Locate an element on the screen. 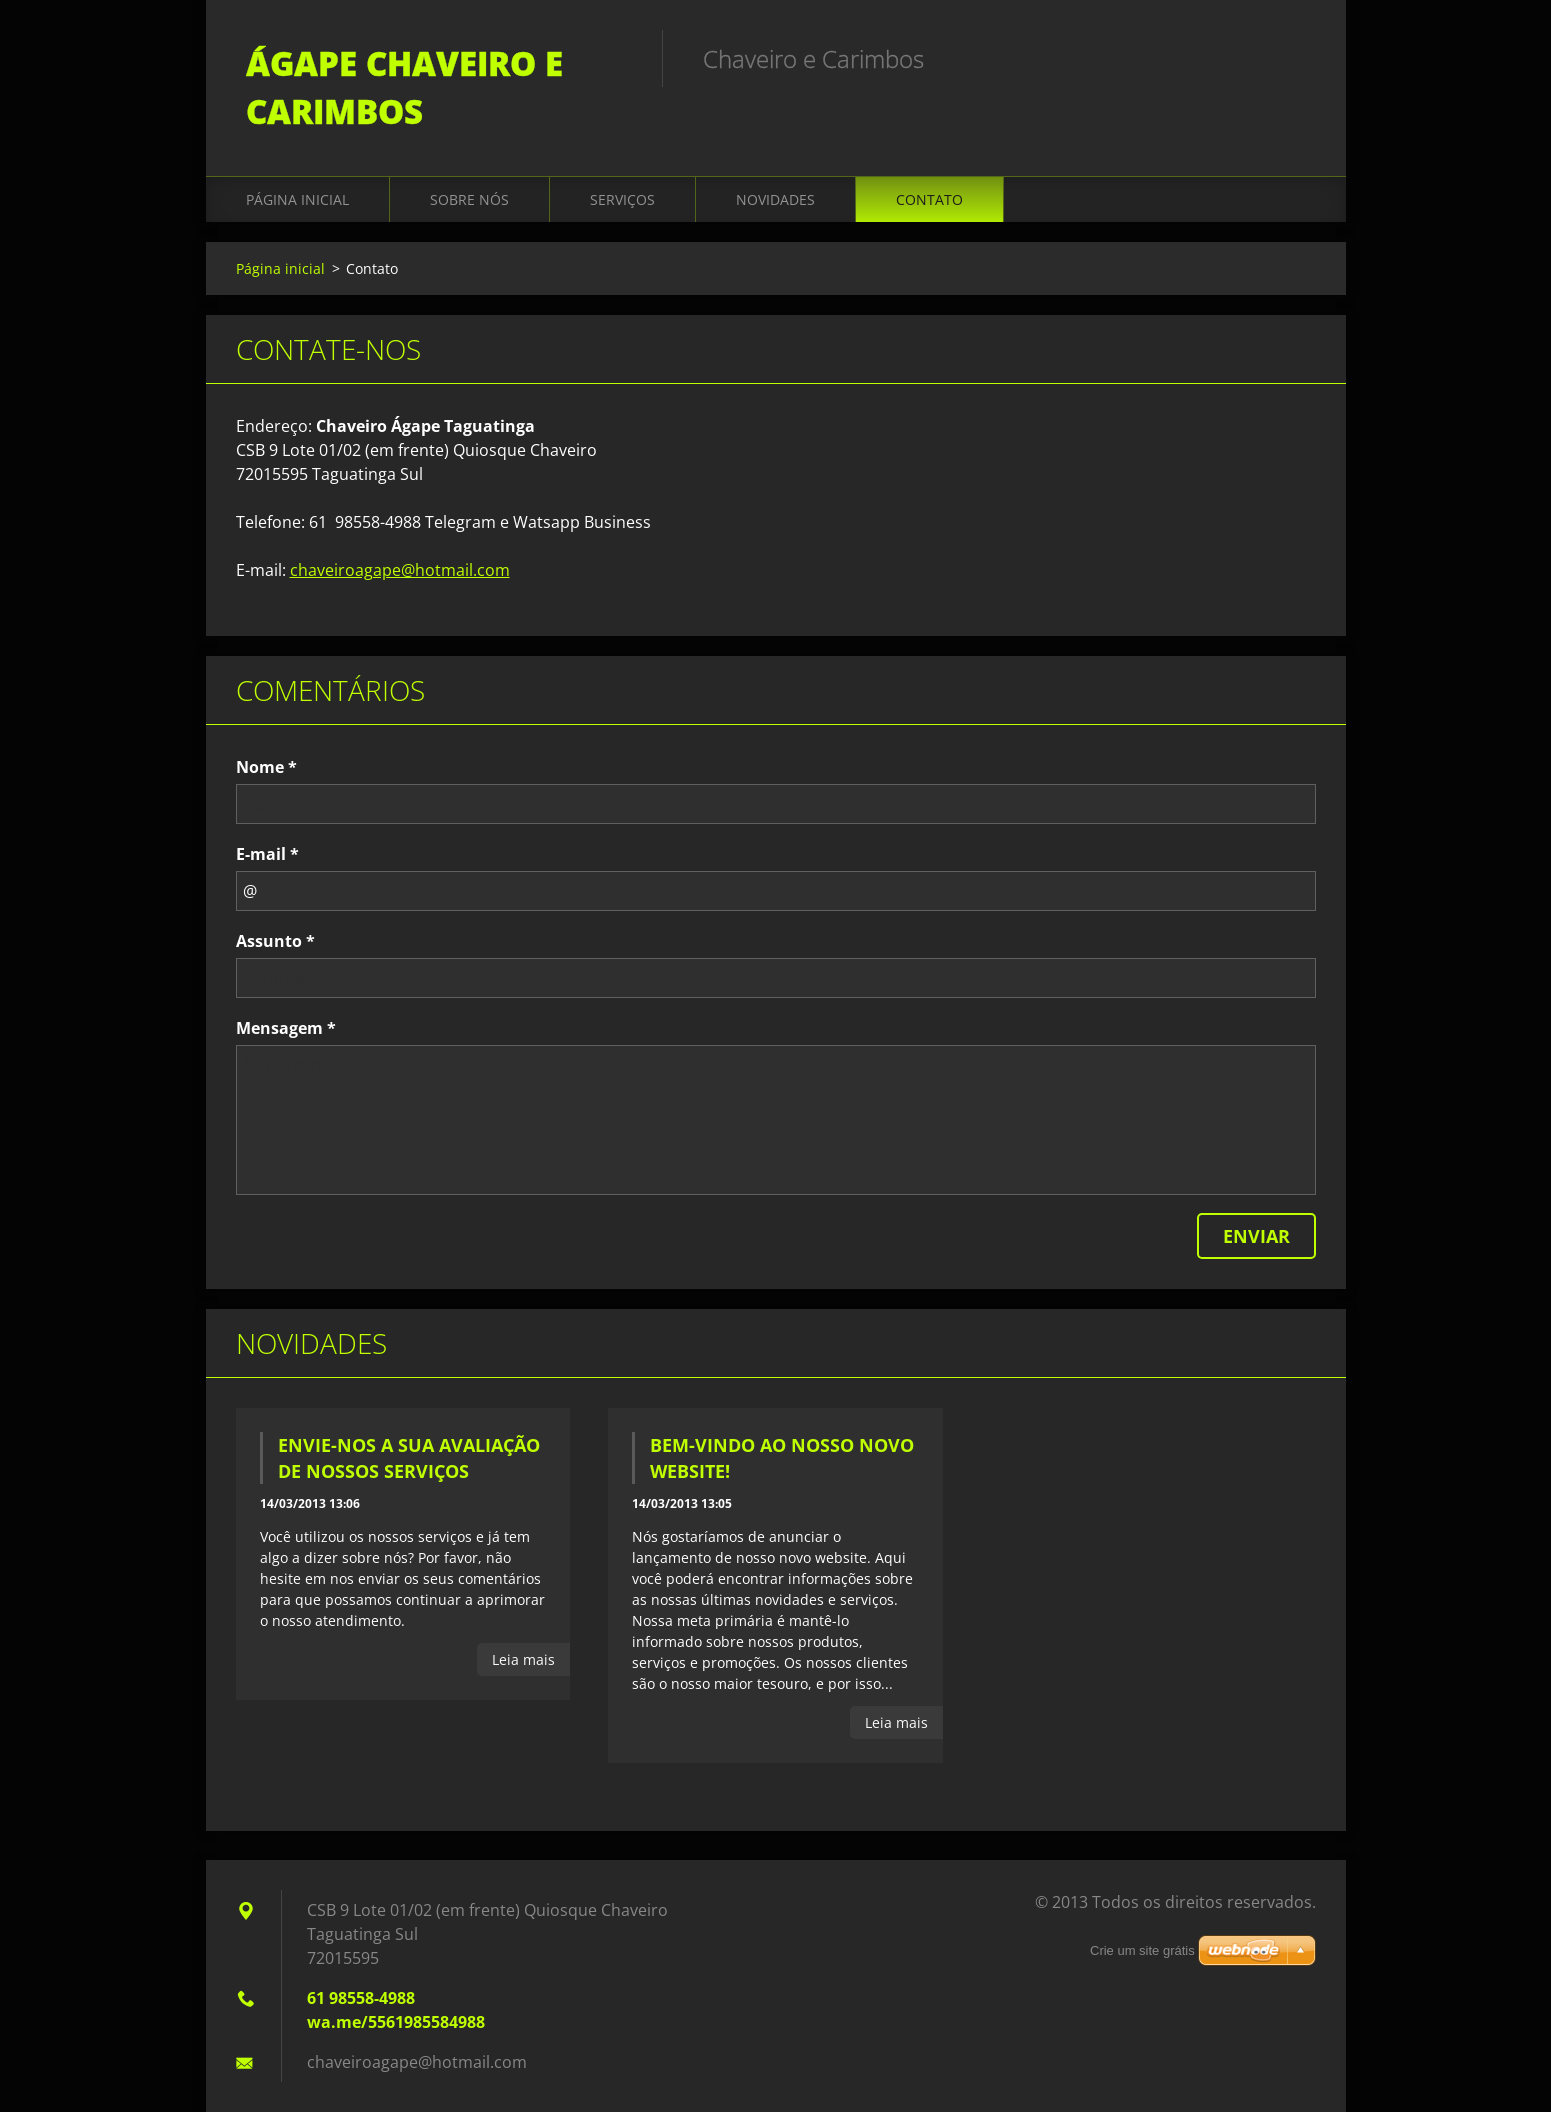  Pesquisar is located at coordinates (1294, 58).